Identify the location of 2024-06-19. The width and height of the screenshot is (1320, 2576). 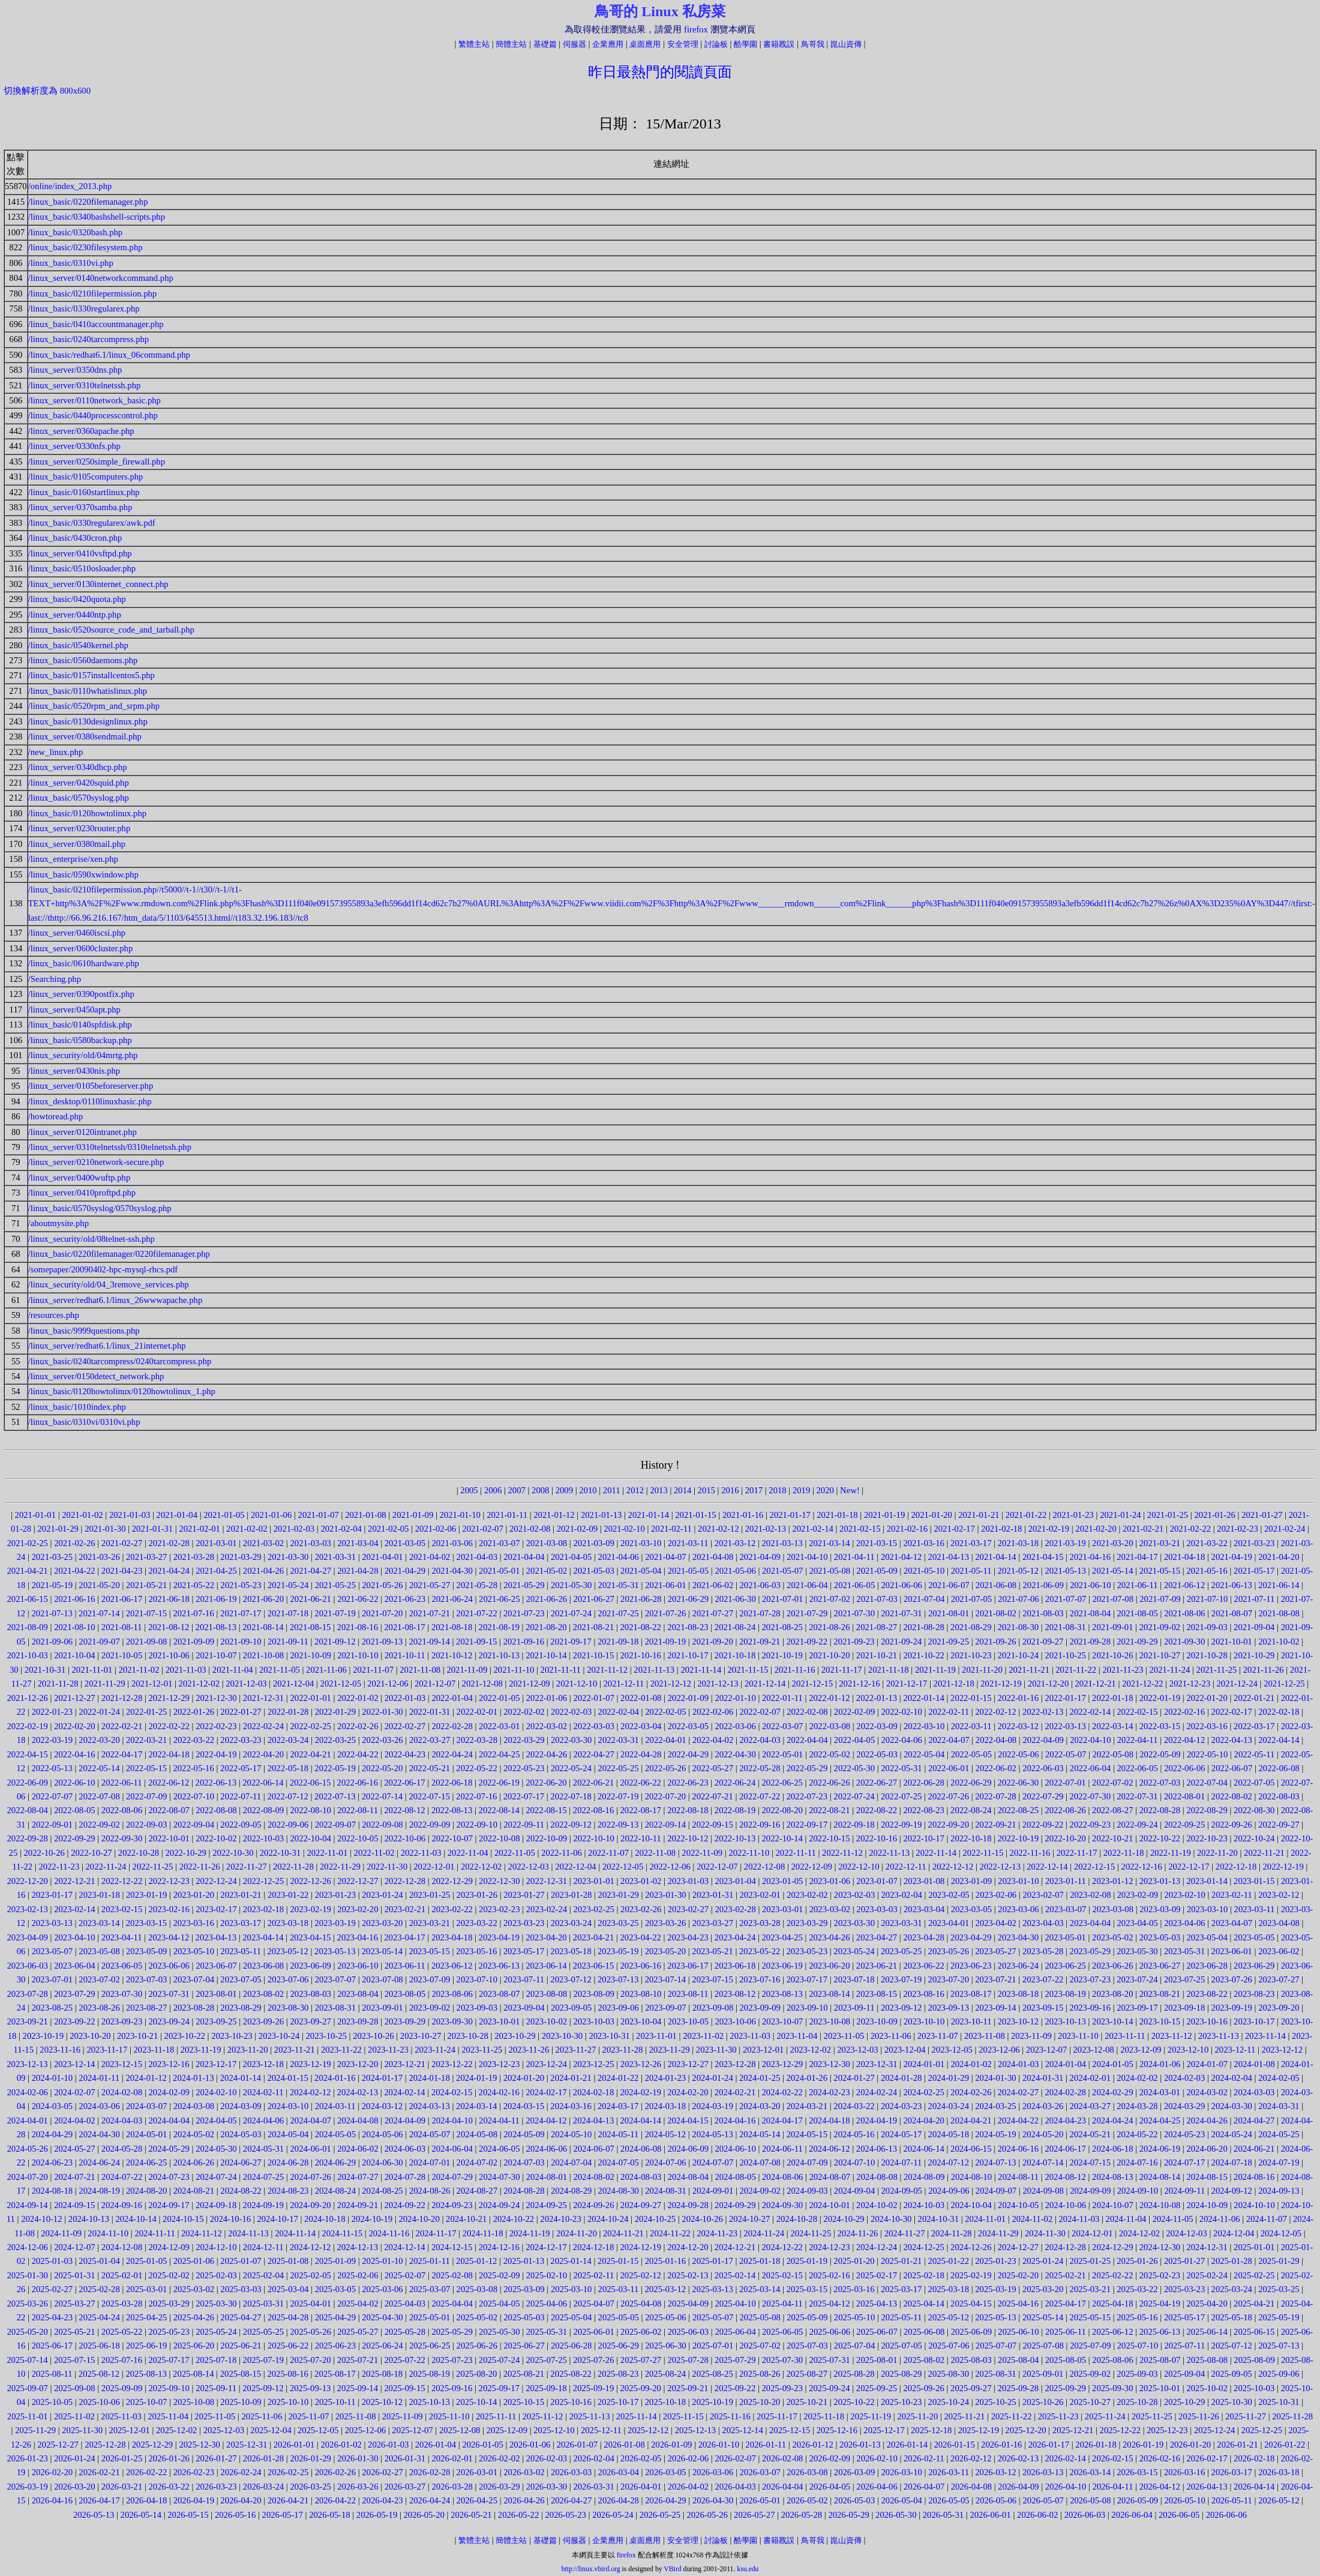
(1159, 2148).